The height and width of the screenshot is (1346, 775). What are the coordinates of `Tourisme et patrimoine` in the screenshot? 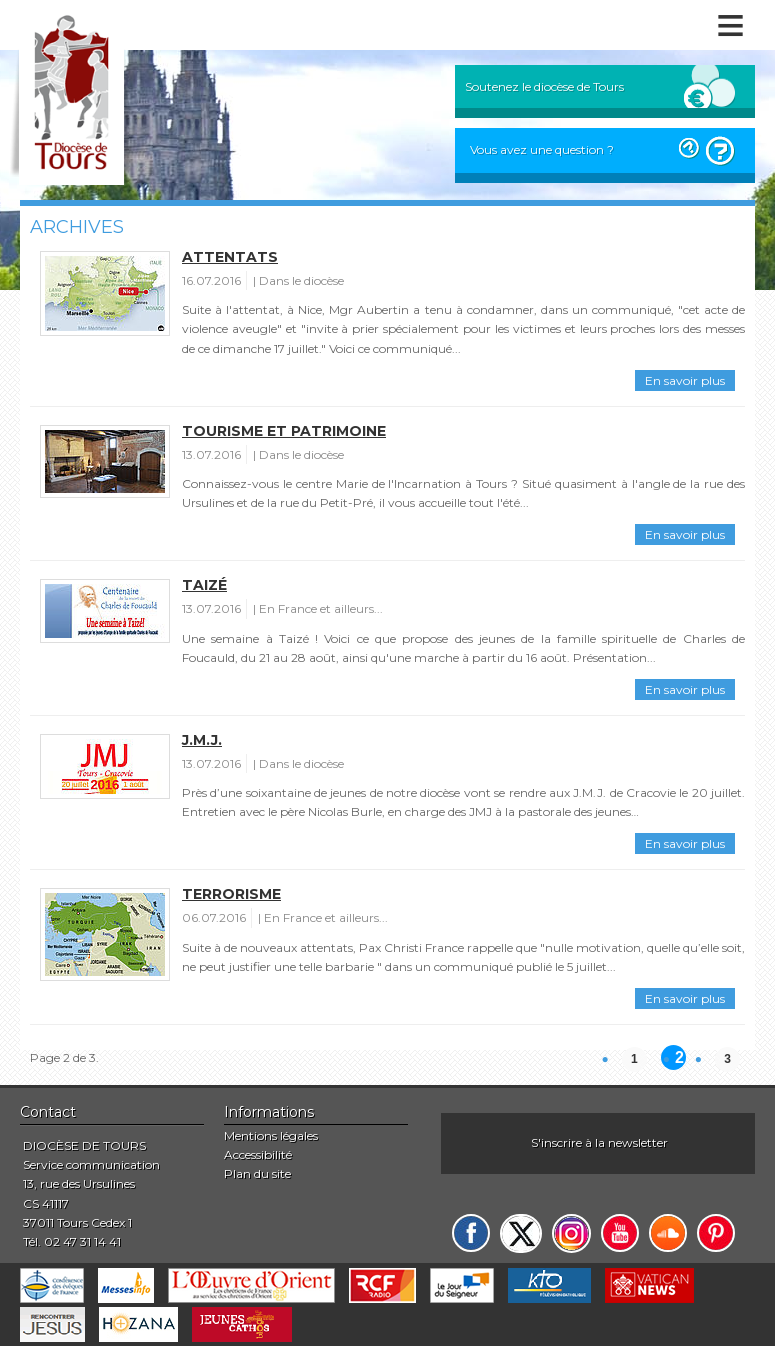 It's located at (284, 431).